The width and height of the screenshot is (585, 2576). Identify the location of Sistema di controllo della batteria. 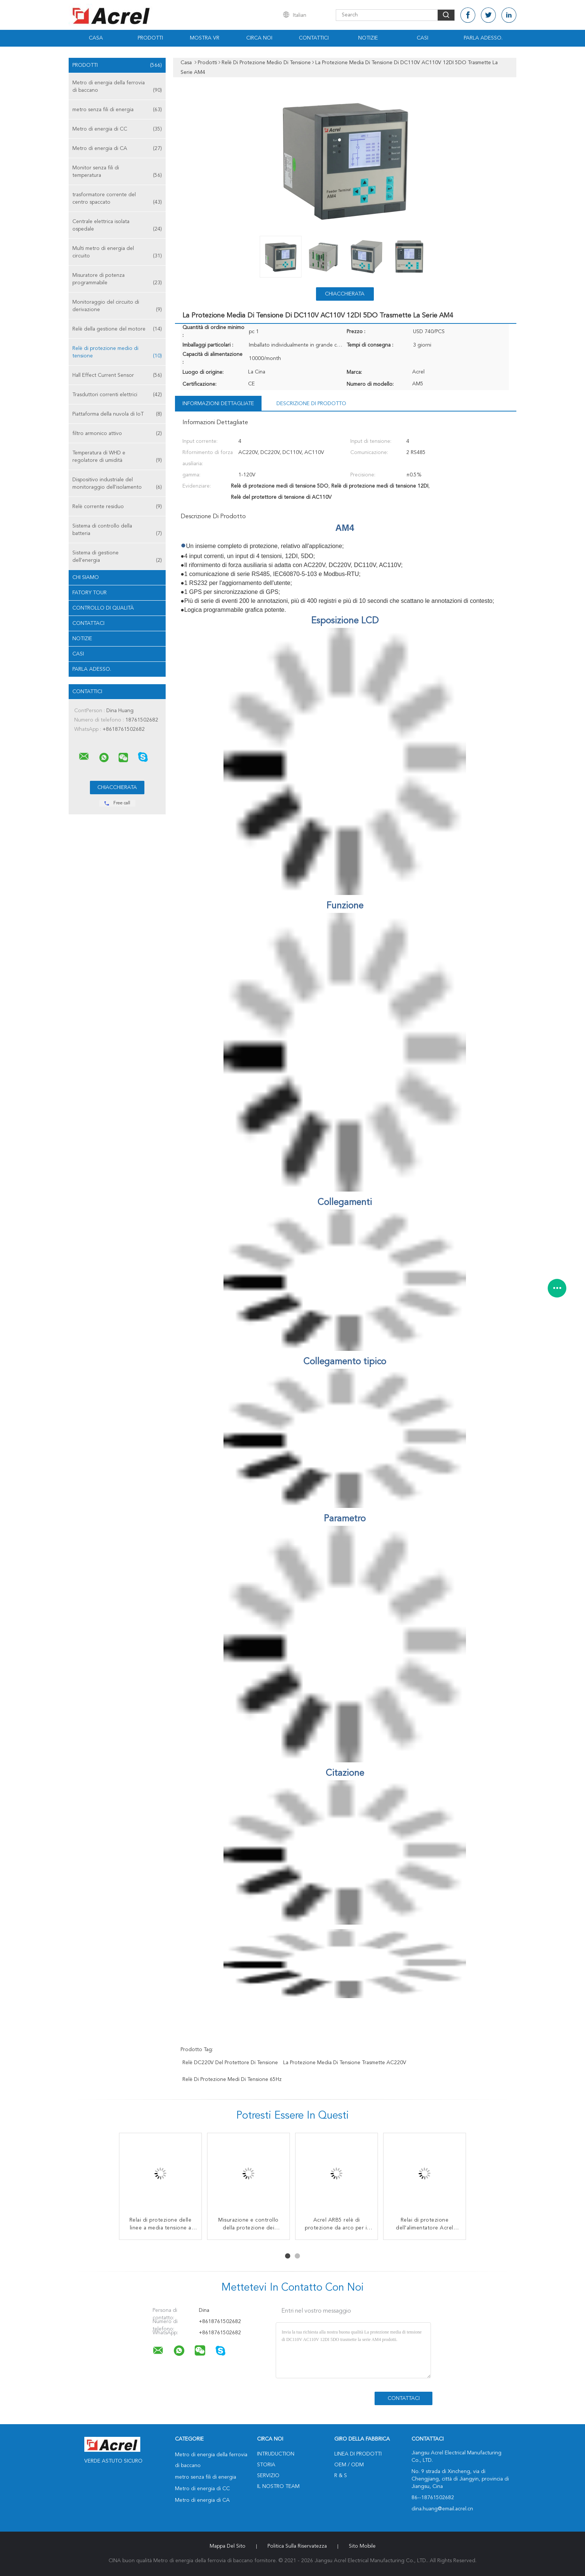
(117, 530).